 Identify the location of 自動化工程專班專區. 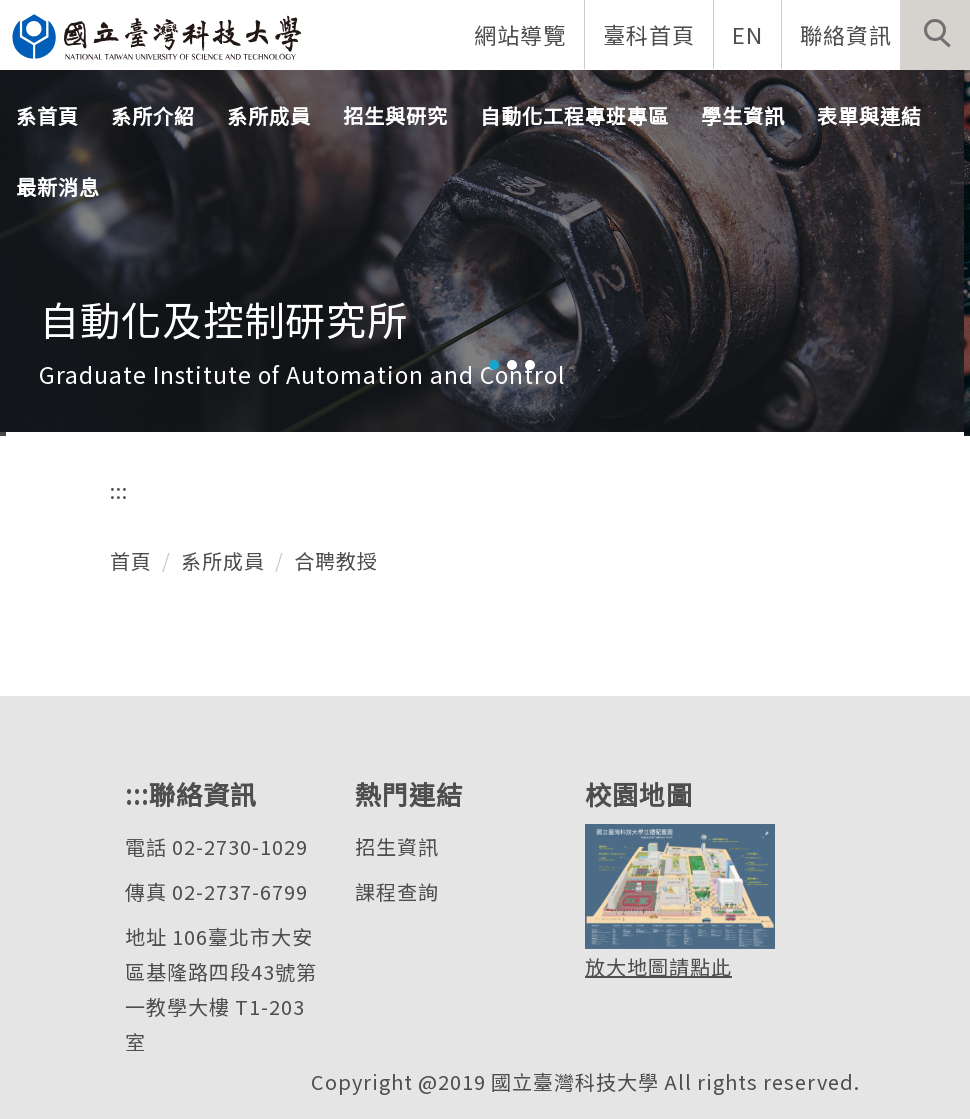
(574, 115).